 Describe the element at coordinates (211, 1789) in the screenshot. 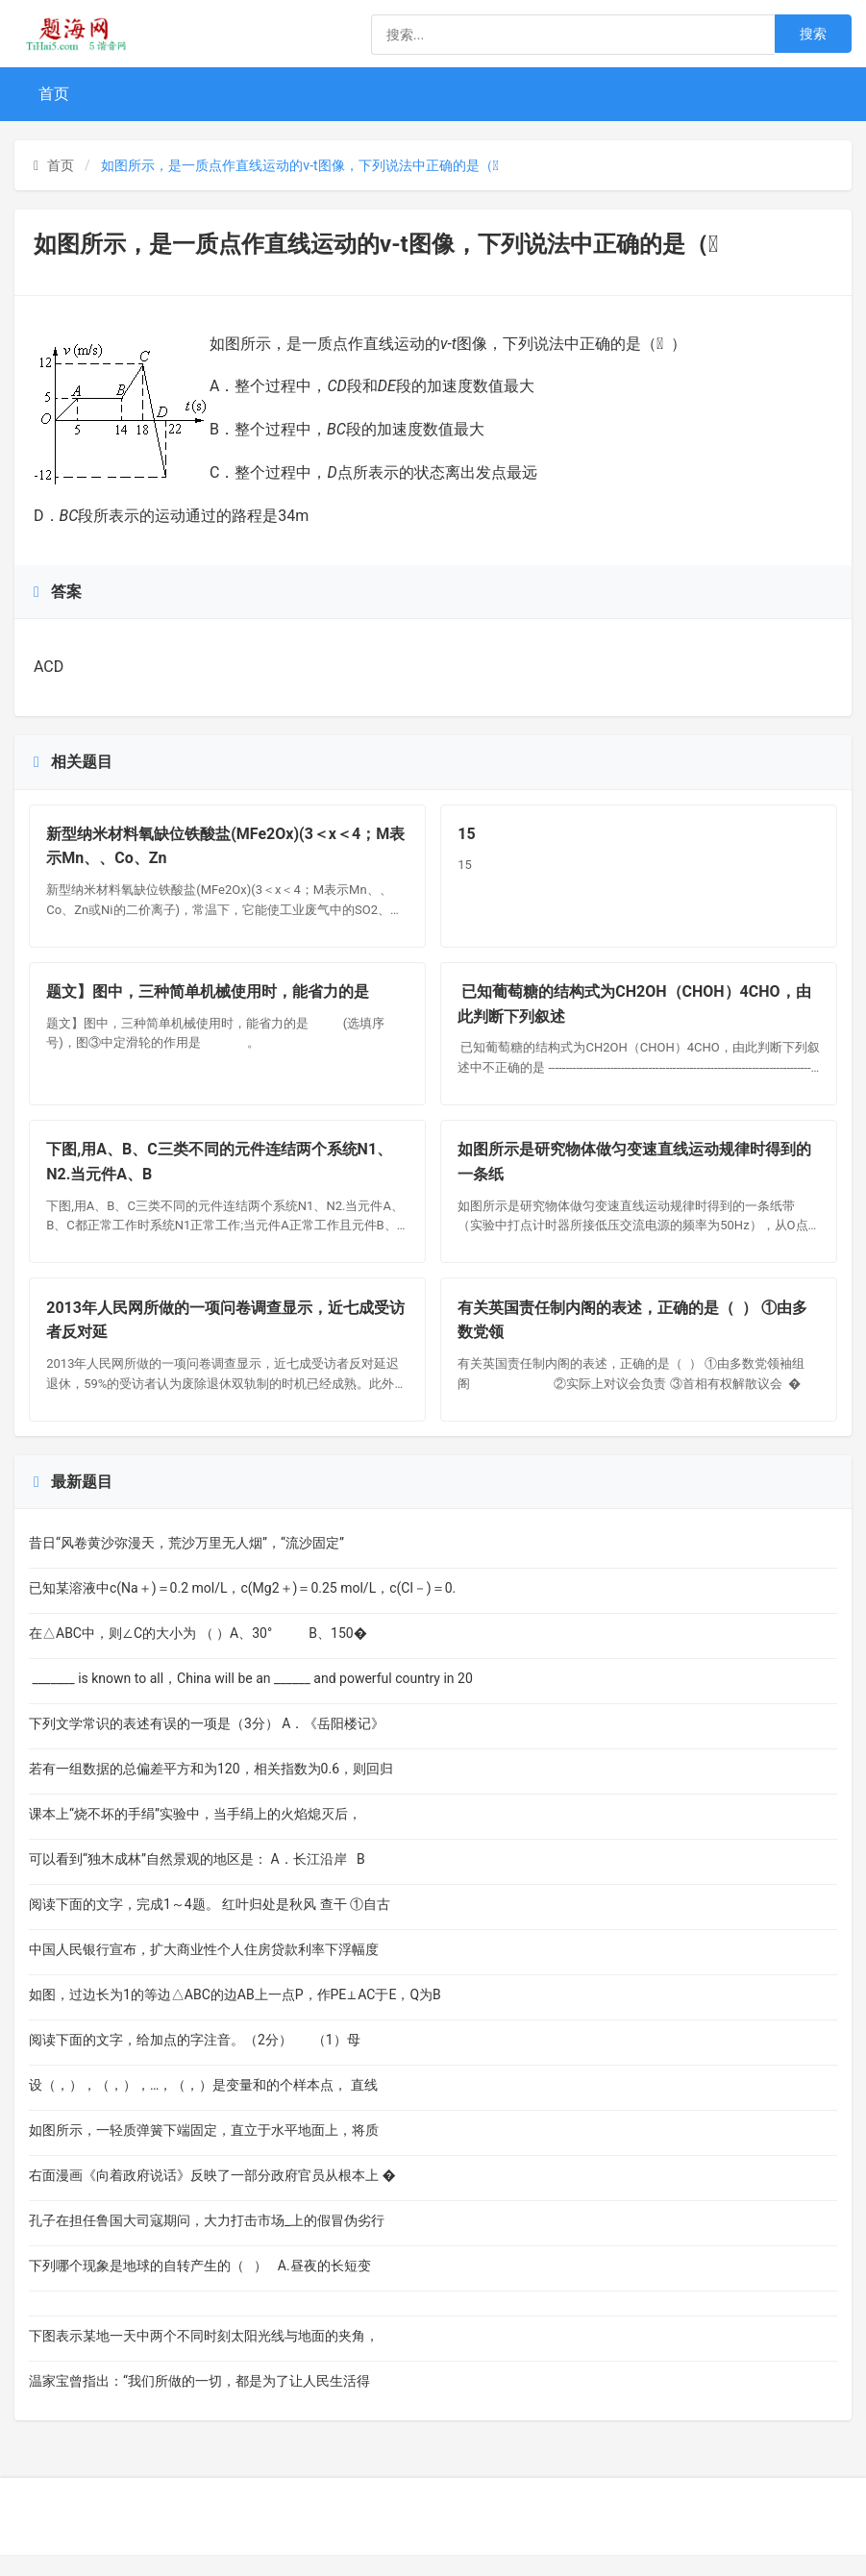

I see `若有一组数据的总偏差平方和为120，相关指数为0.6，则回归` at that location.